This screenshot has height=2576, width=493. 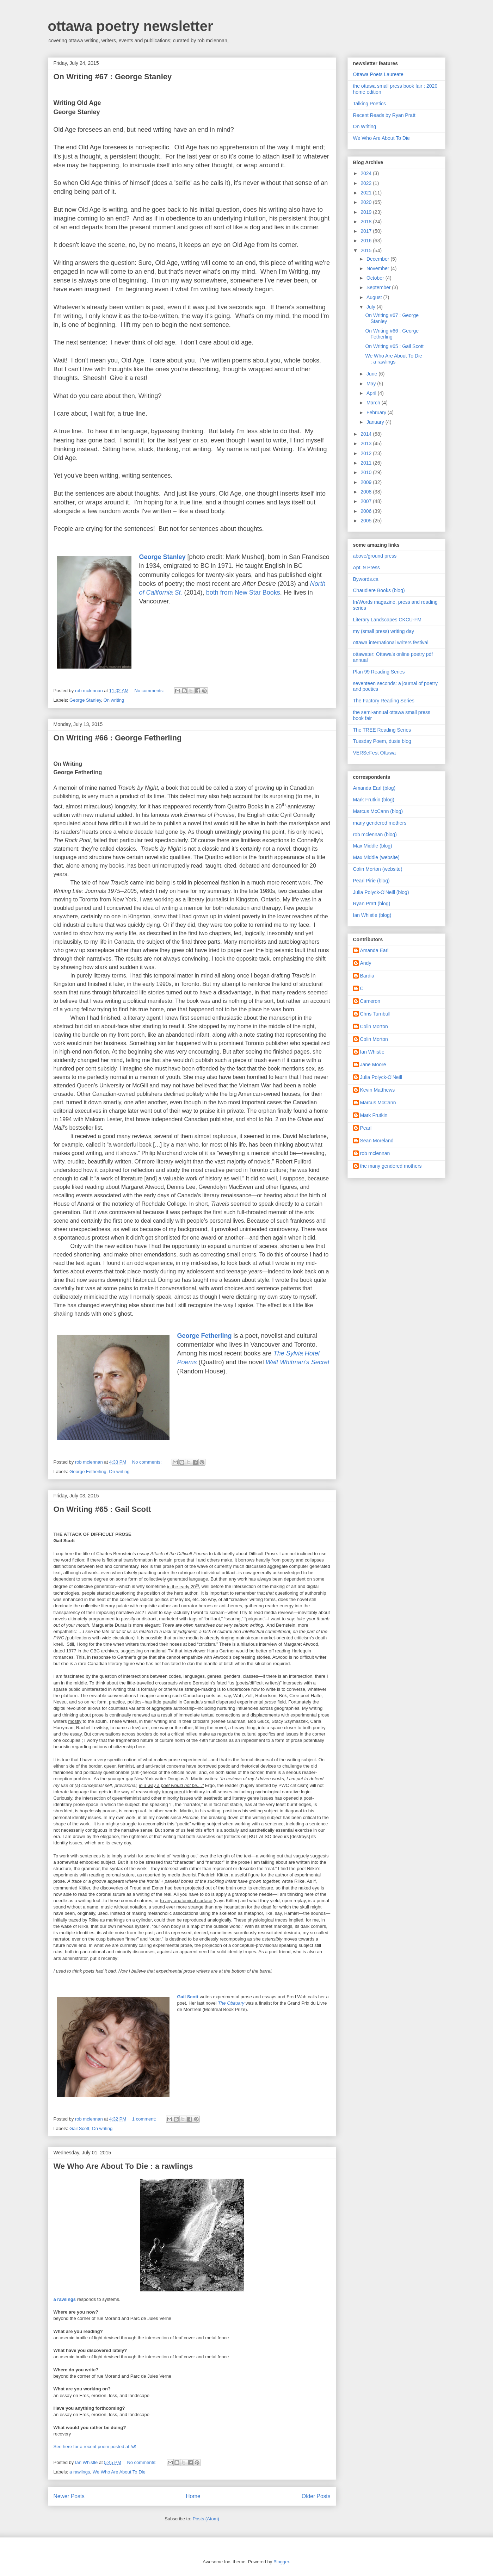 I want to click on above/ground press, so click(x=375, y=556).